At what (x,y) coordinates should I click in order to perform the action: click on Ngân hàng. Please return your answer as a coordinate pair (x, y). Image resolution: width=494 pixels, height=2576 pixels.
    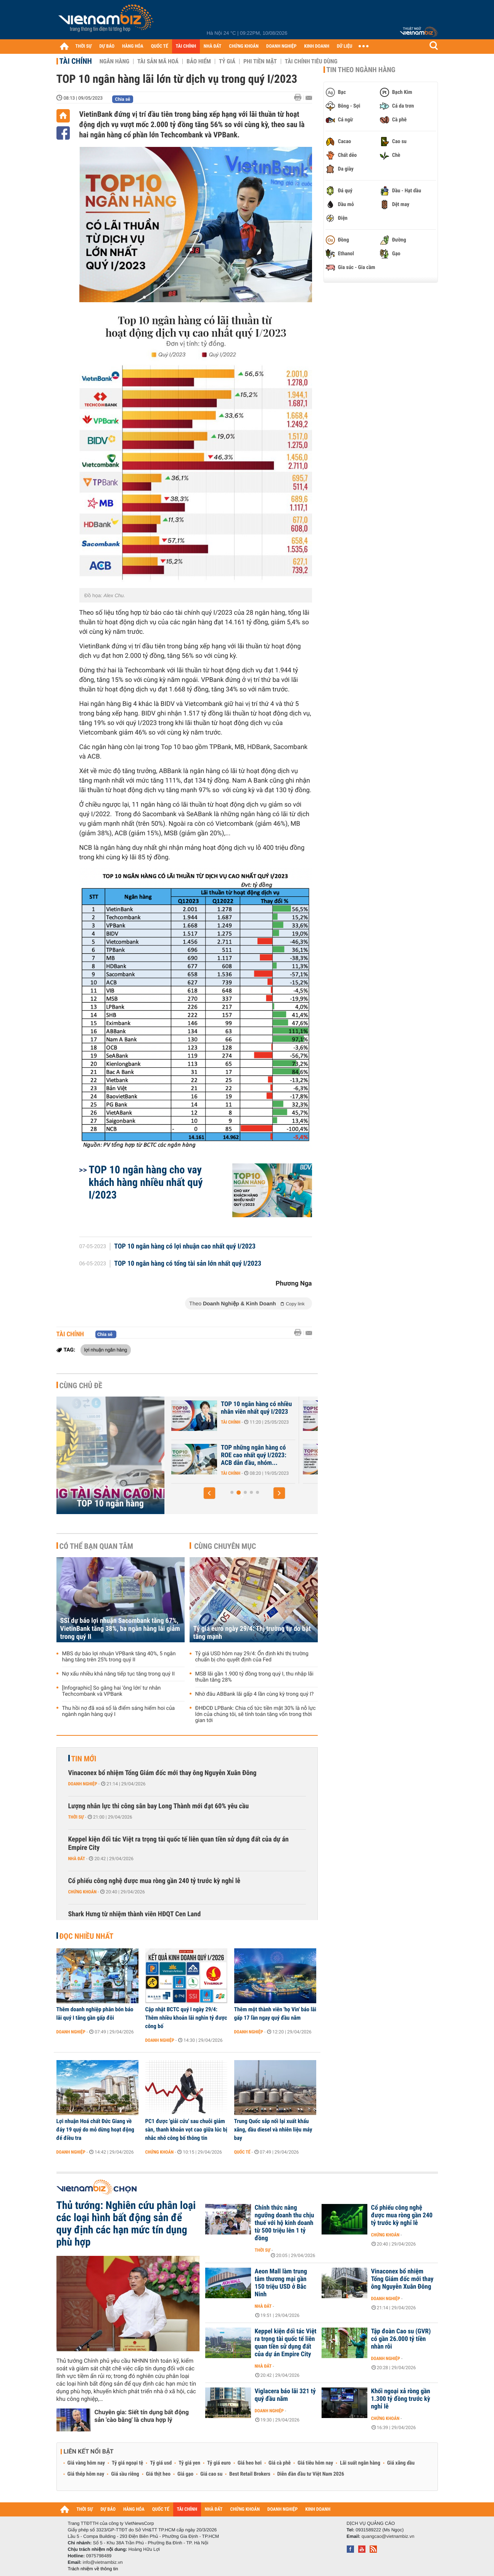
    Looking at the image, I should click on (114, 61).